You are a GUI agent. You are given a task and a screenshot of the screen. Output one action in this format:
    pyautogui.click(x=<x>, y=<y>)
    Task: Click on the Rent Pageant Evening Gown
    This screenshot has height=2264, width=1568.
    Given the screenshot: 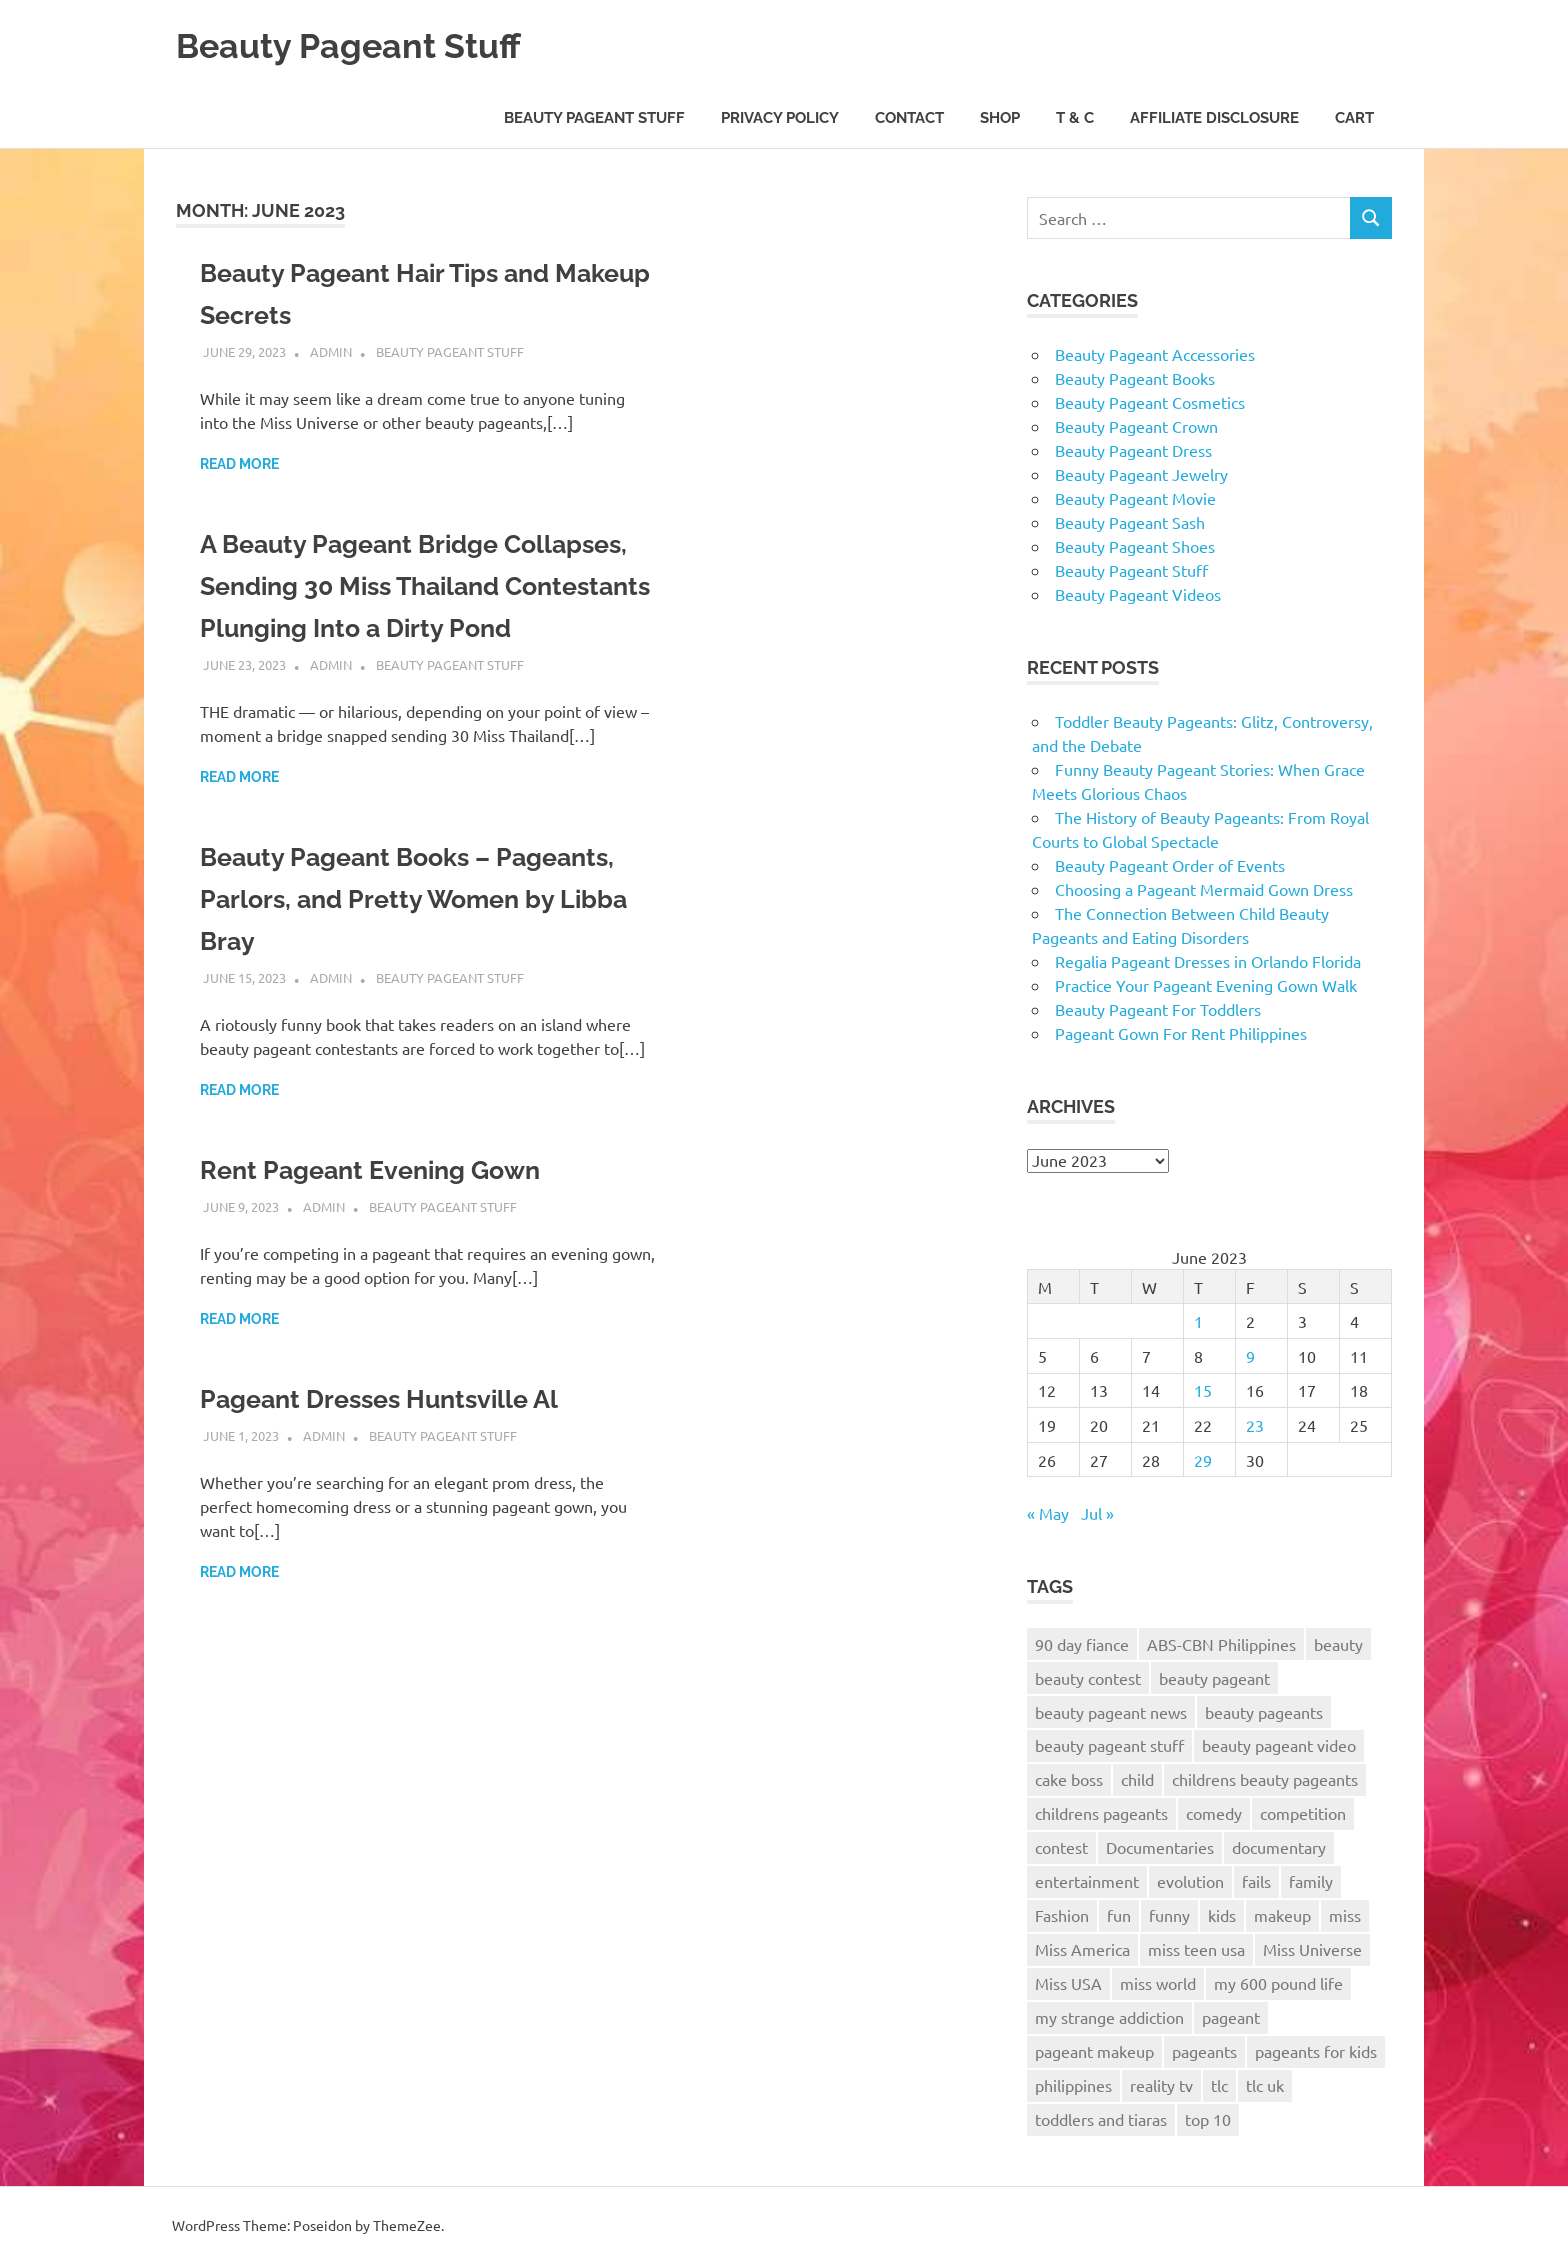 What is the action you would take?
    pyautogui.click(x=389, y=1211)
    